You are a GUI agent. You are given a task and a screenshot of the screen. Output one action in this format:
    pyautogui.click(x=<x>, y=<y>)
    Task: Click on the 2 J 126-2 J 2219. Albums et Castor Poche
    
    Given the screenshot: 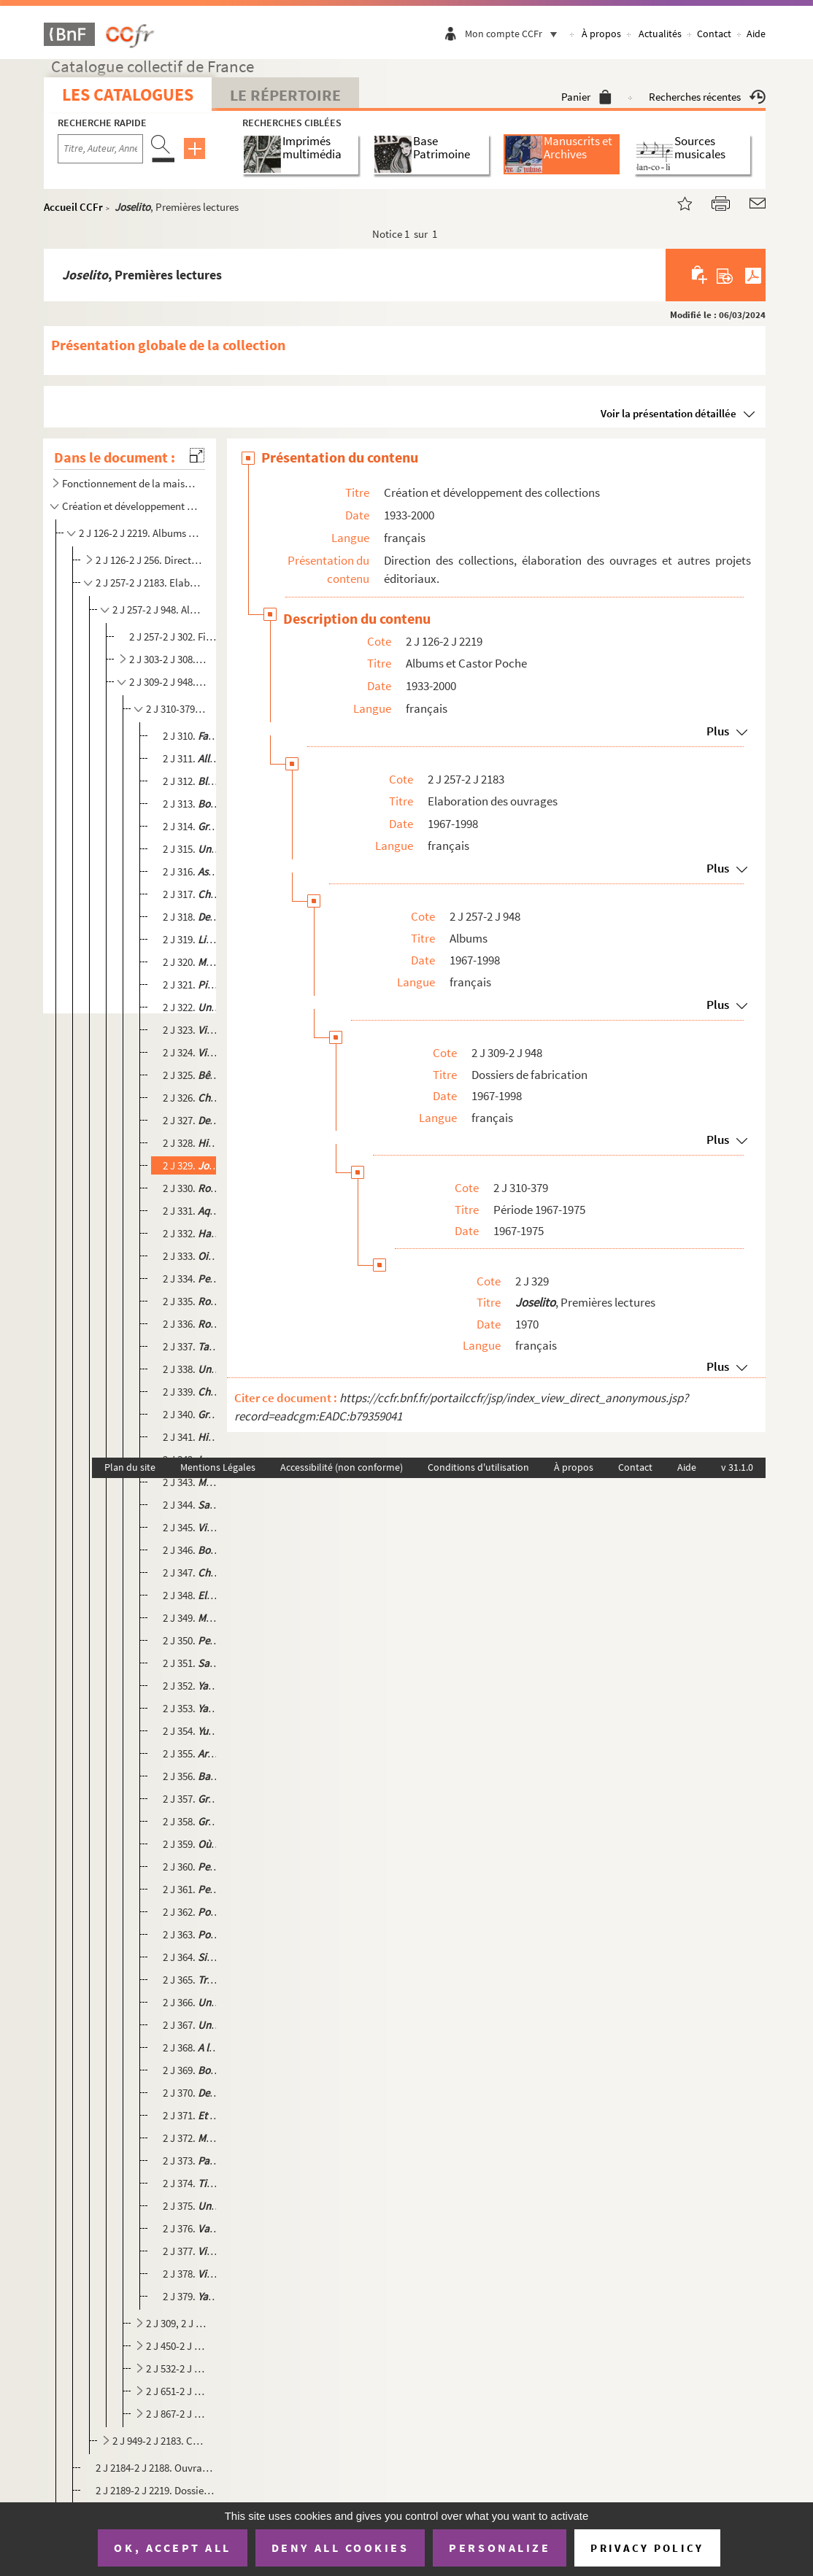 What is the action you would take?
    pyautogui.click(x=140, y=533)
    